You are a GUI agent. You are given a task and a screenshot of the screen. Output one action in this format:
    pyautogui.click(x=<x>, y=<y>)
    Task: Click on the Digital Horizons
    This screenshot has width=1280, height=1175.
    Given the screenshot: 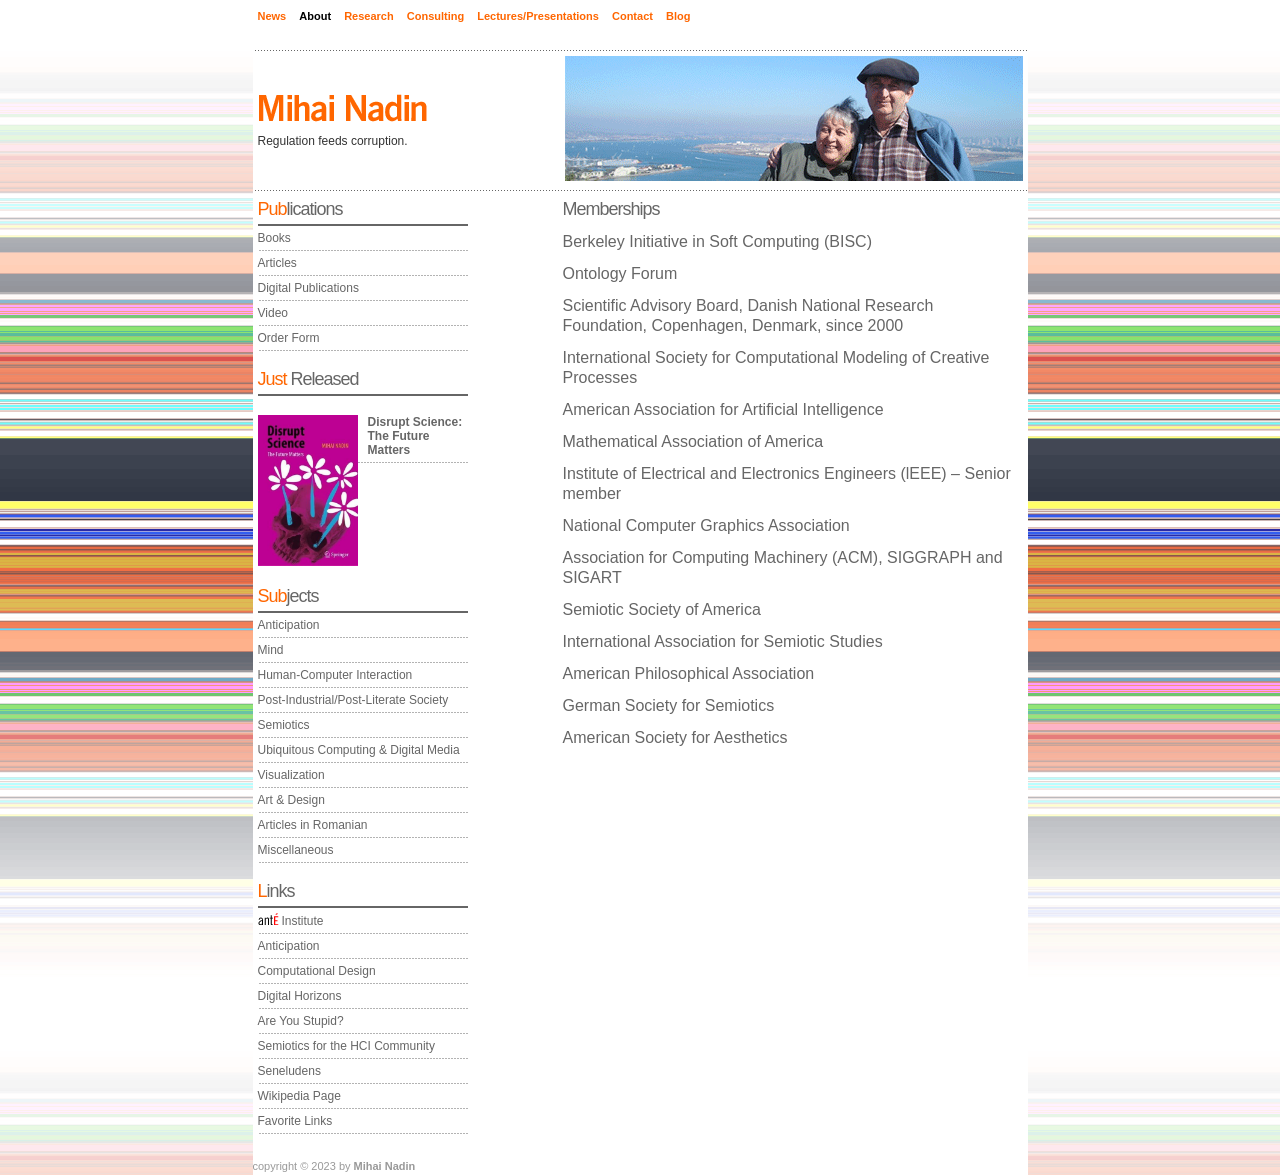 What is the action you would take?
    pyautogui.click(x=300, y=996)
    